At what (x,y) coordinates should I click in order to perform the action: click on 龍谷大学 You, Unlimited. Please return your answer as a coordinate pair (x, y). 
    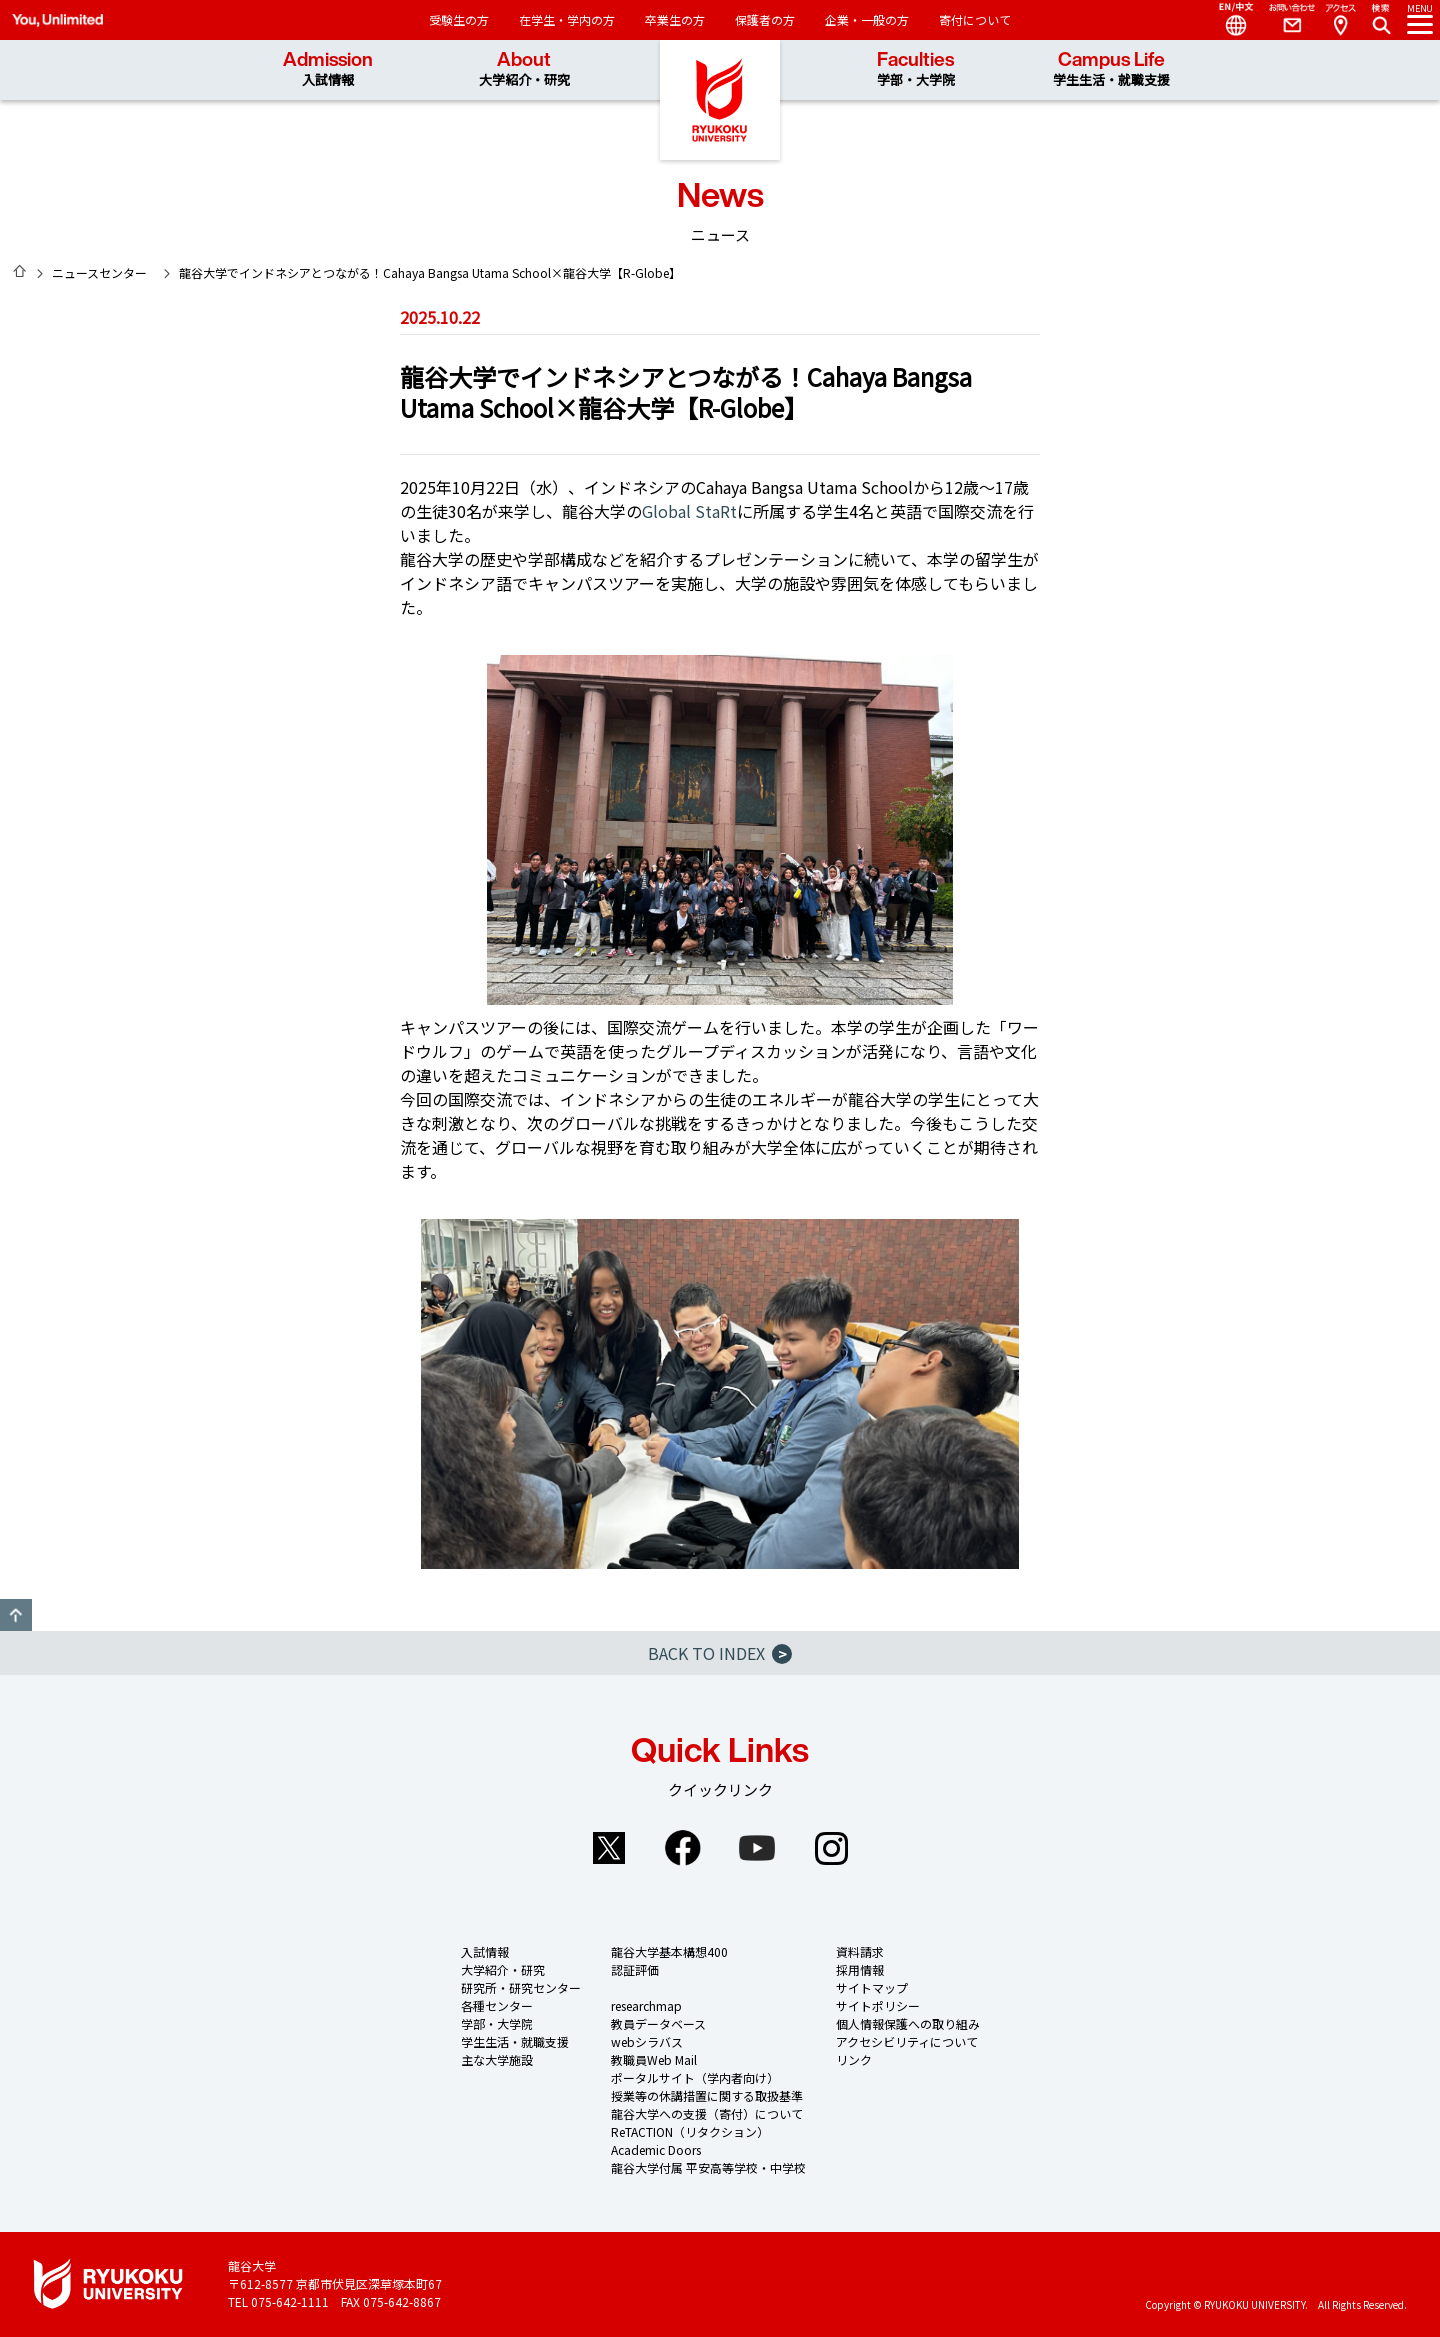
    Looking at the image, I should click on (720, 100).